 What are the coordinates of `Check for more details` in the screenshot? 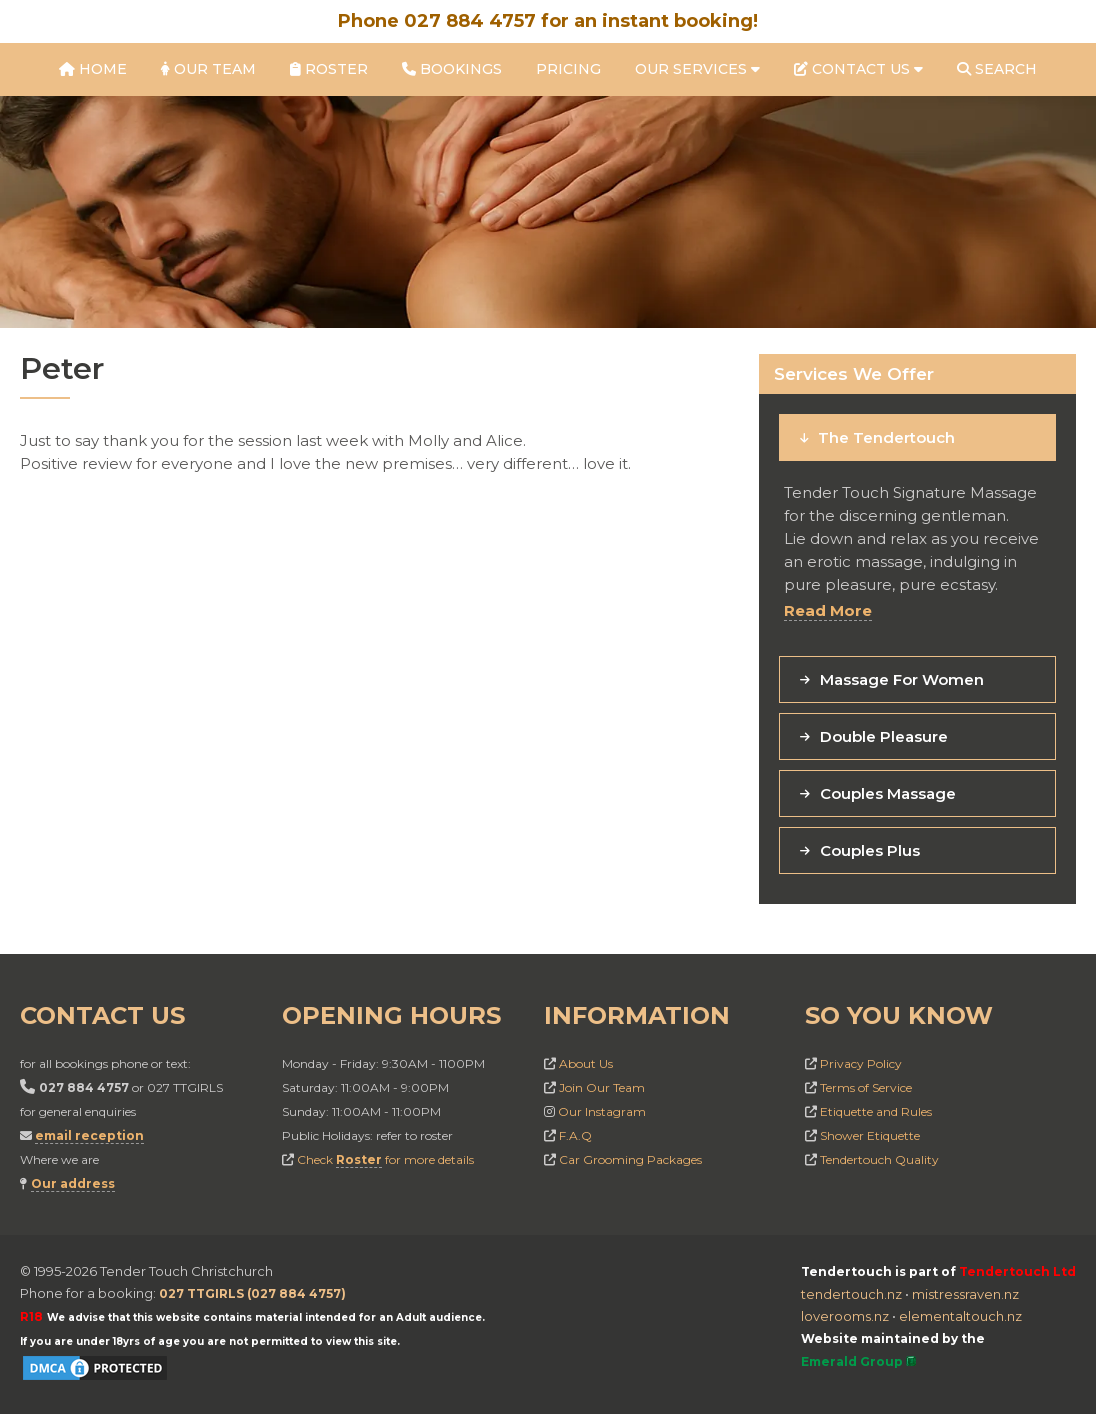 It's located at (385, 1160).